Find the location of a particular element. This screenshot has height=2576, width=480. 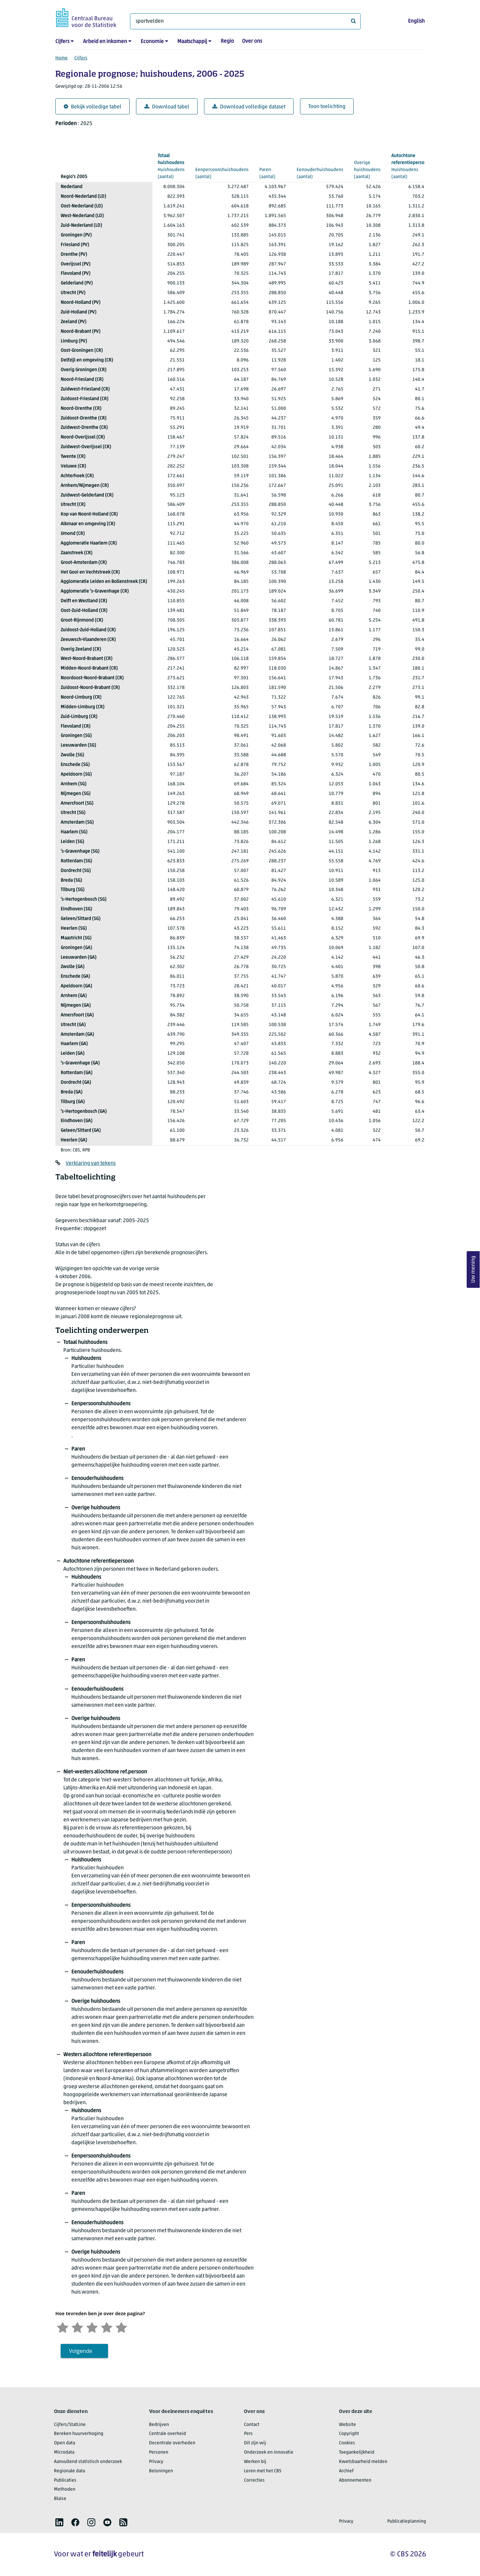

[Tevreden] is located at coordinates (106, 2327).